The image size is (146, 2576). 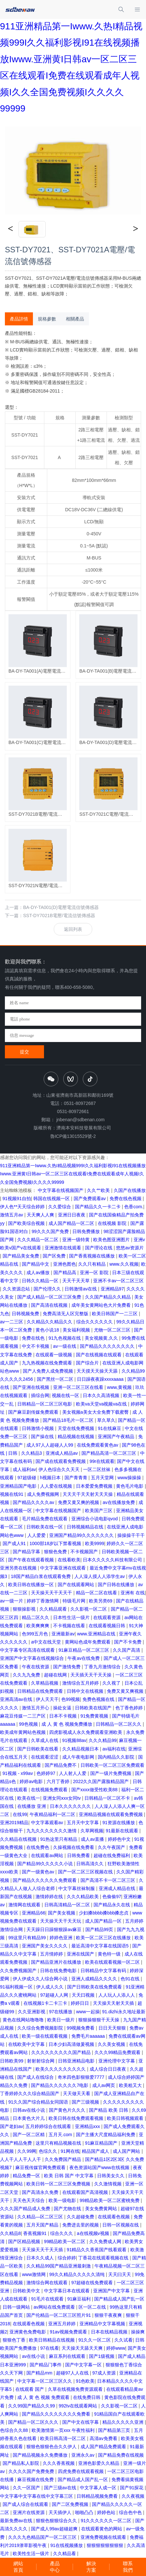 I want to click on 久久精品3, so click(x=32, y=1453).